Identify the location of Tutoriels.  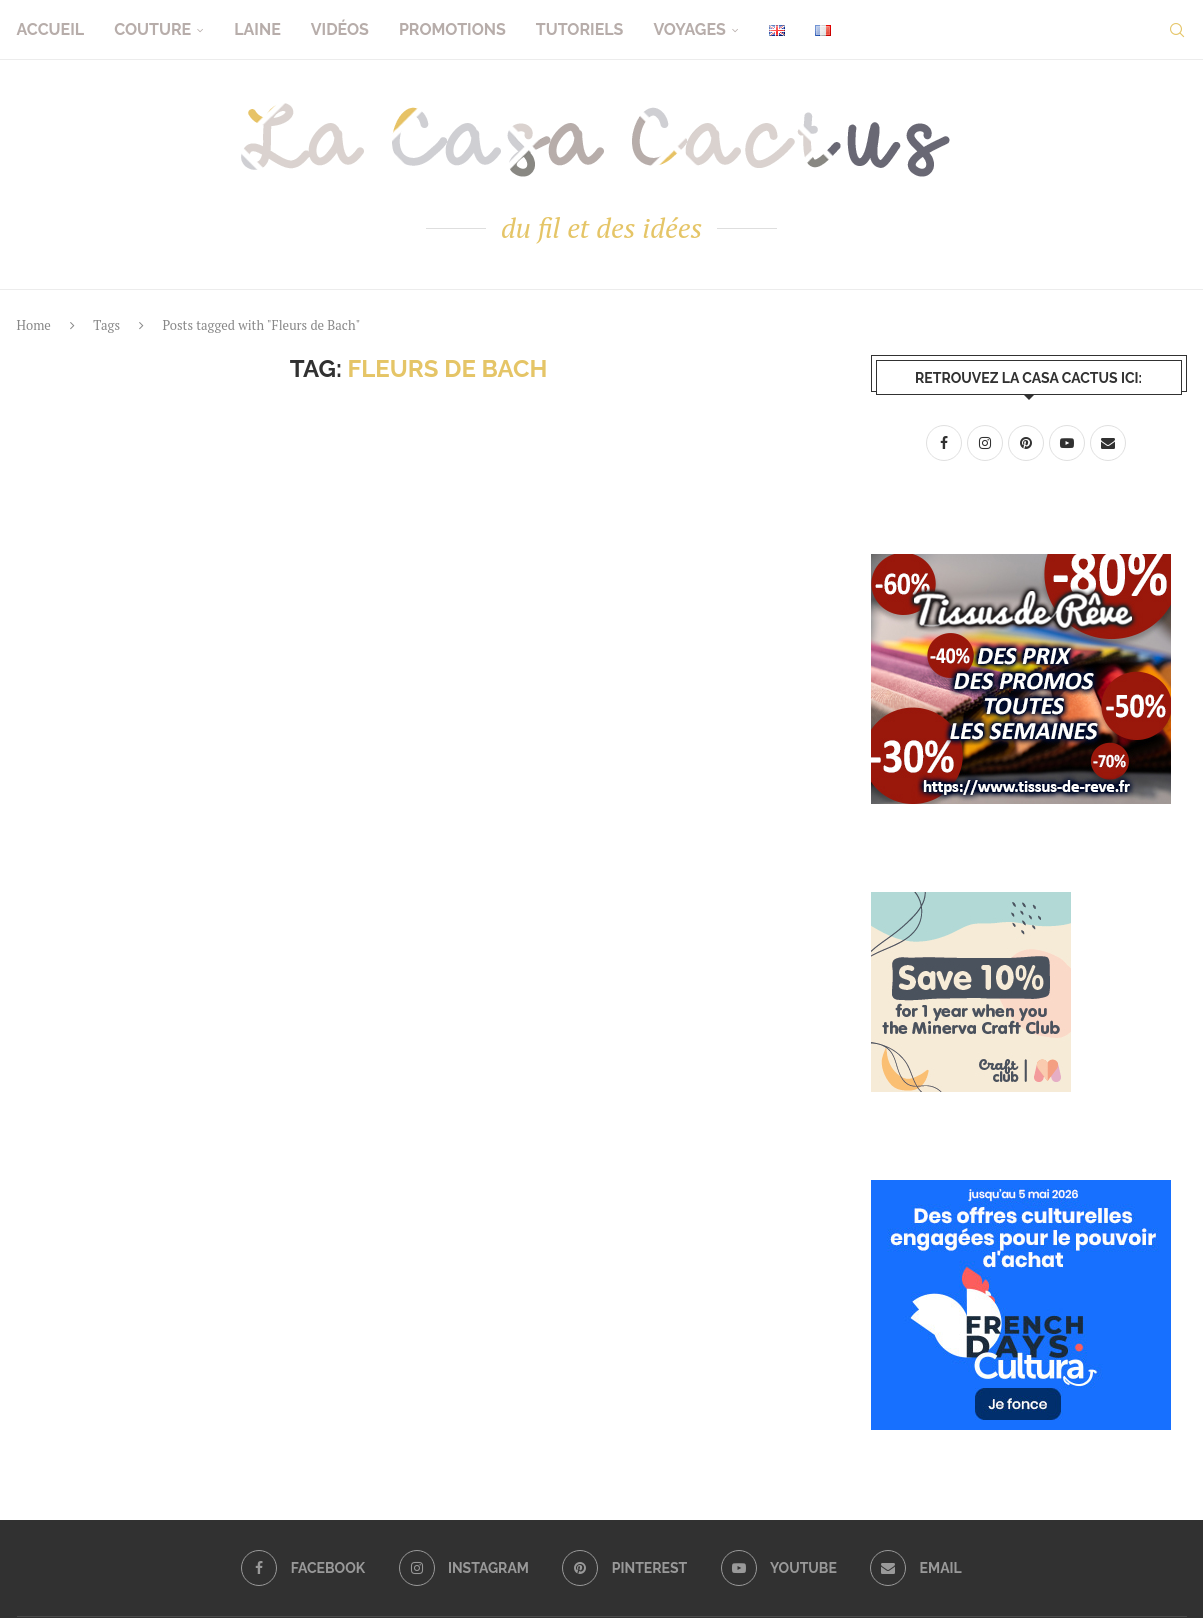
(580, 29).